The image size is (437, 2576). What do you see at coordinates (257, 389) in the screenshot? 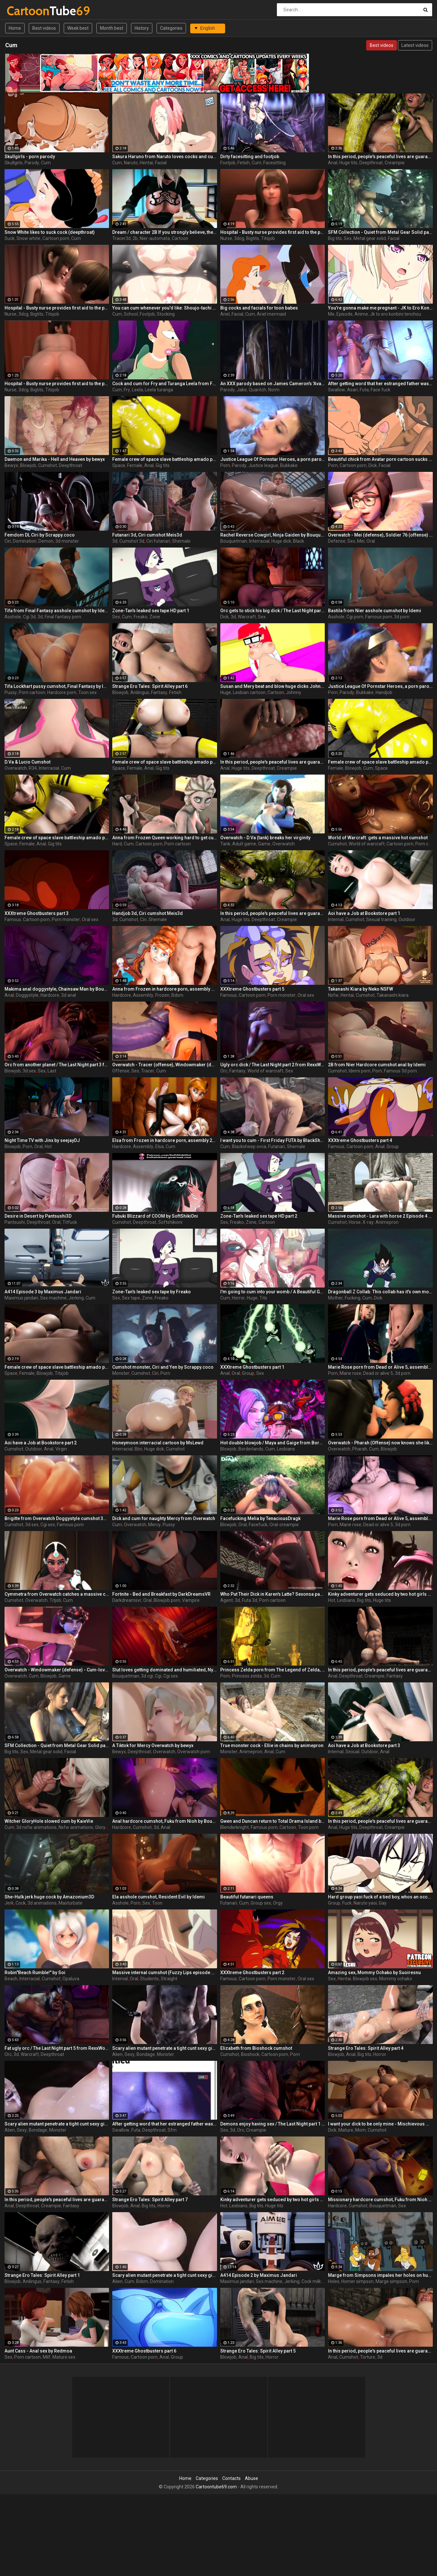
I see `Quaritch` at bounding box center [257, 389].